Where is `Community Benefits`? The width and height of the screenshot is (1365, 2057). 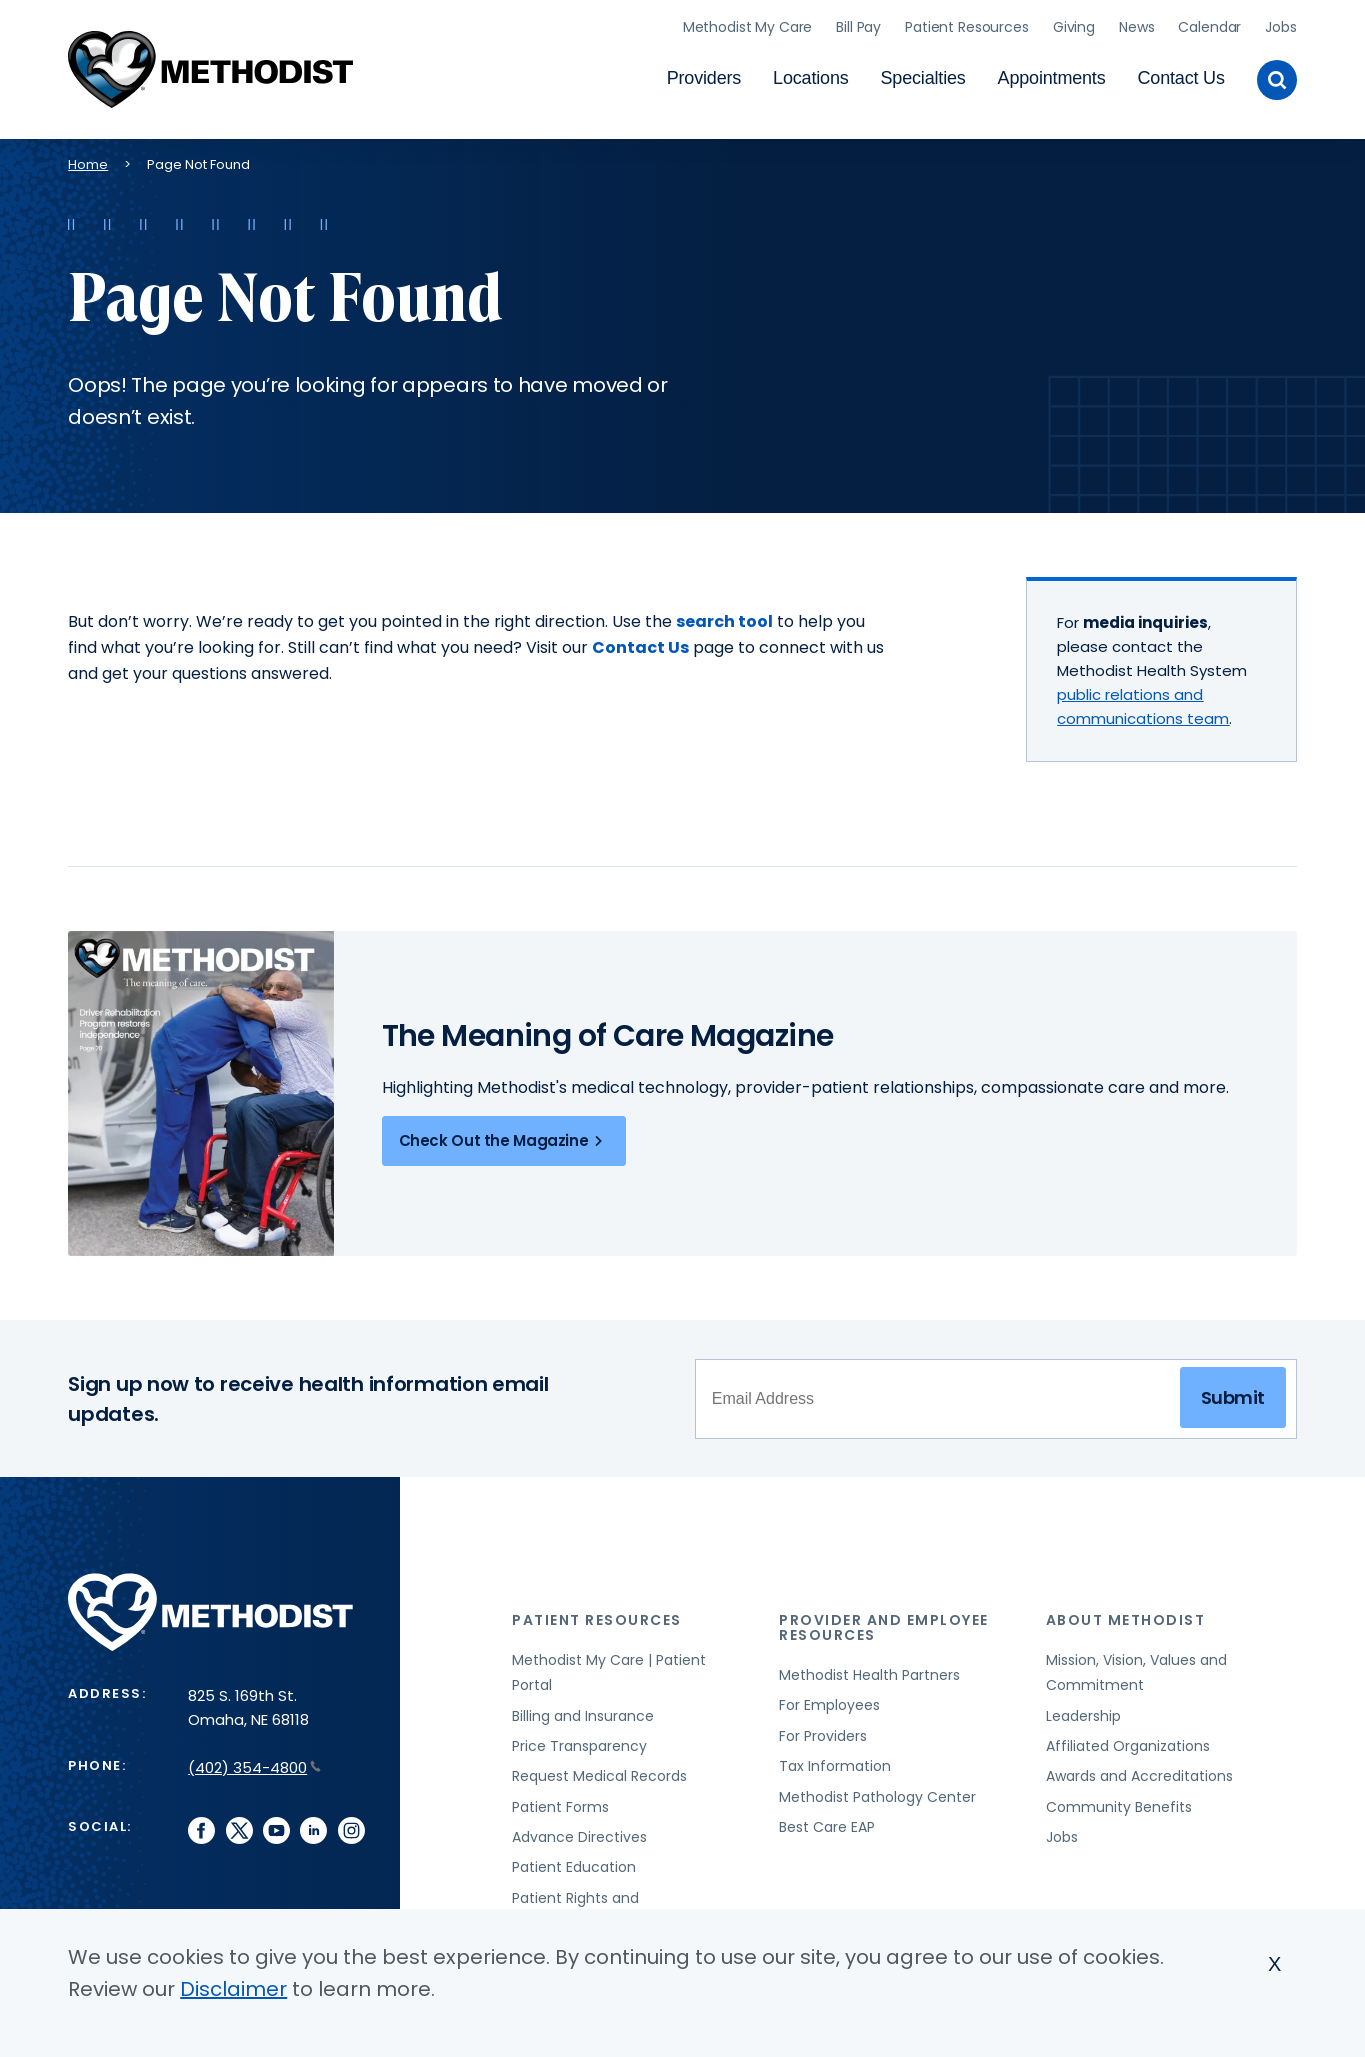 Community Benefits is located at coordinates (1119, 1803).